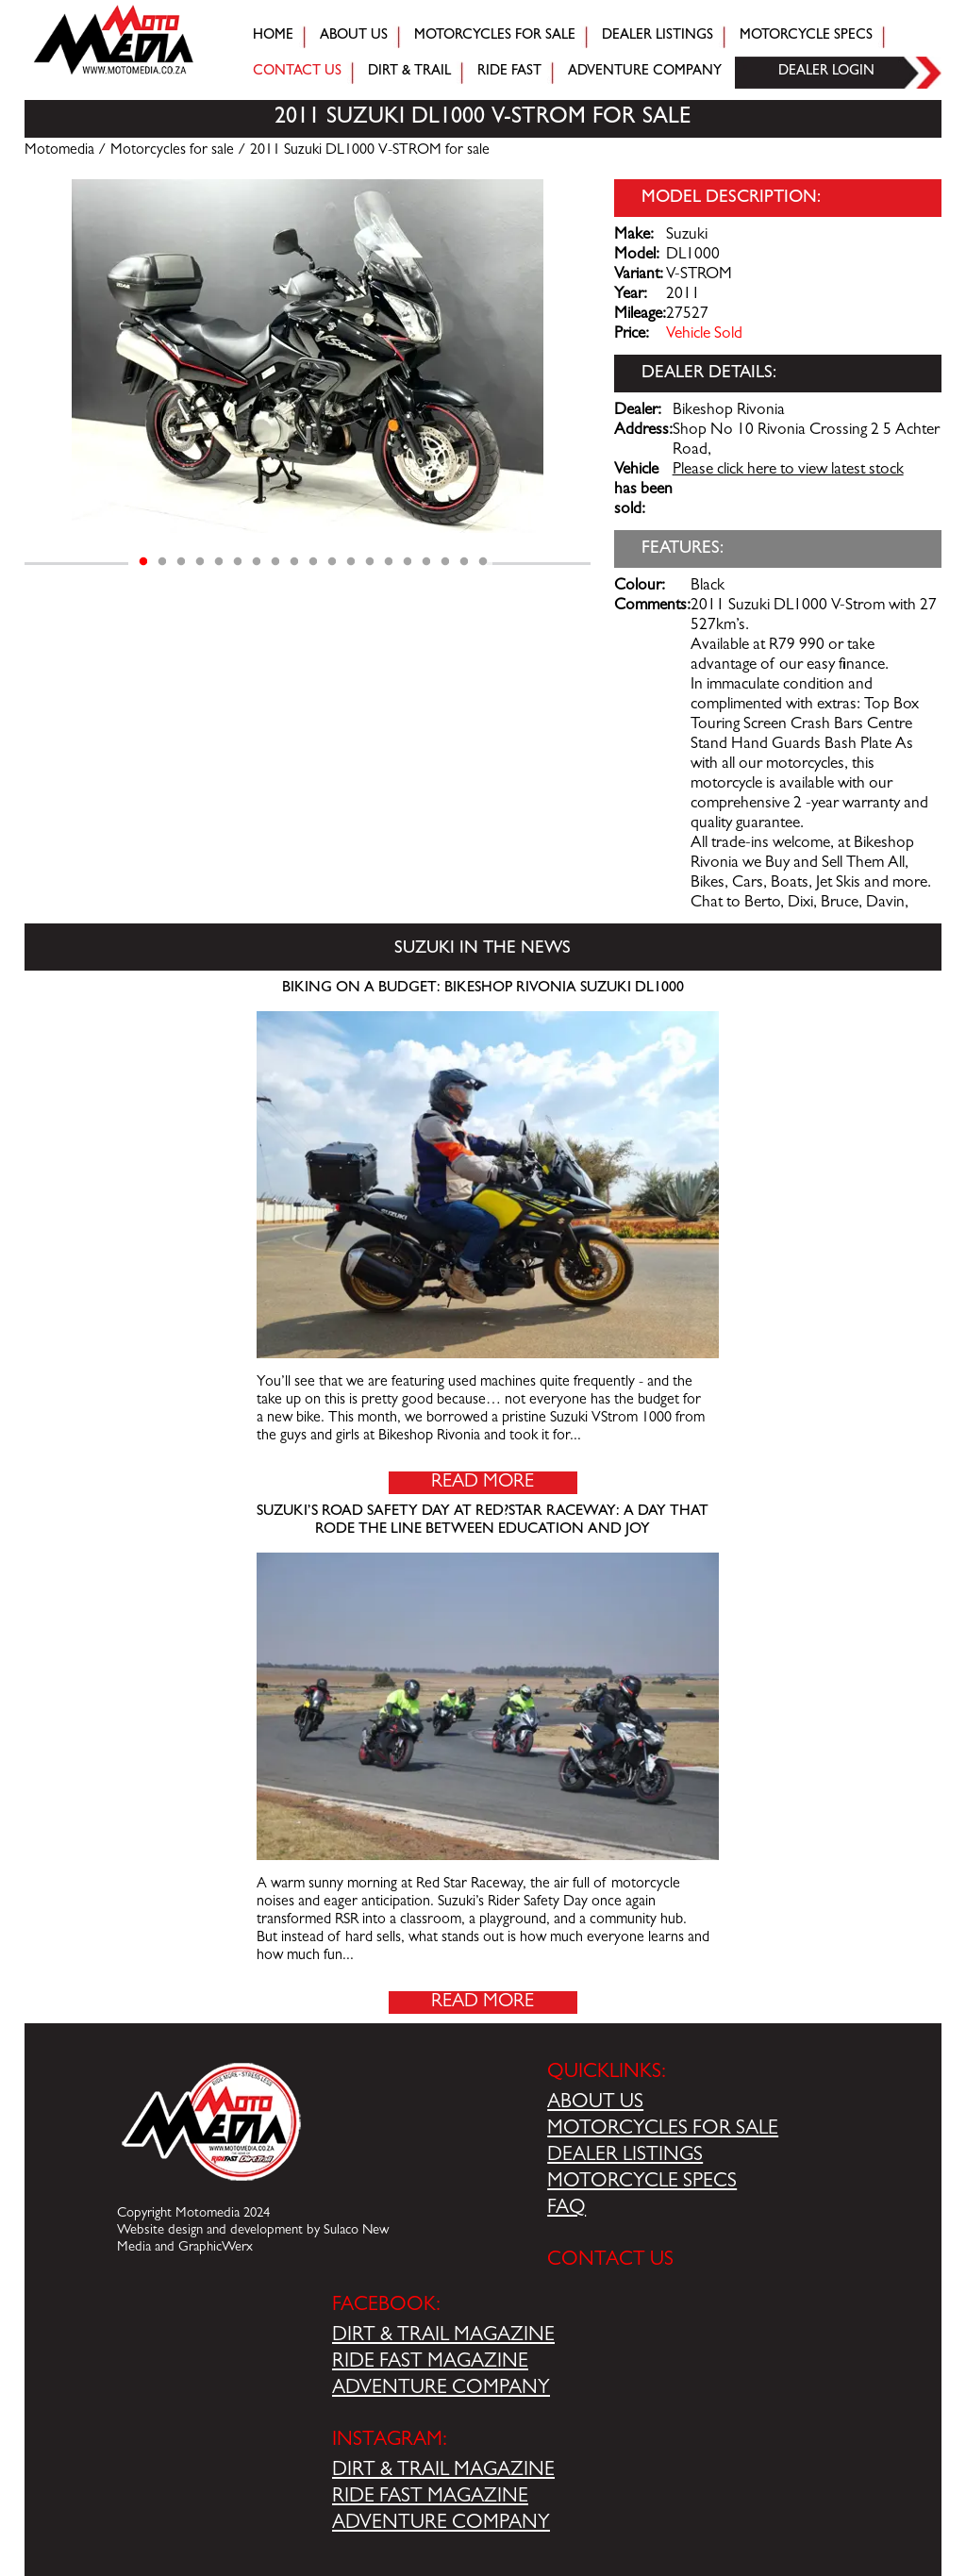  Describe the element at coordinates (200, 562) in the screenshot. I see `4 [tab]` at that location.